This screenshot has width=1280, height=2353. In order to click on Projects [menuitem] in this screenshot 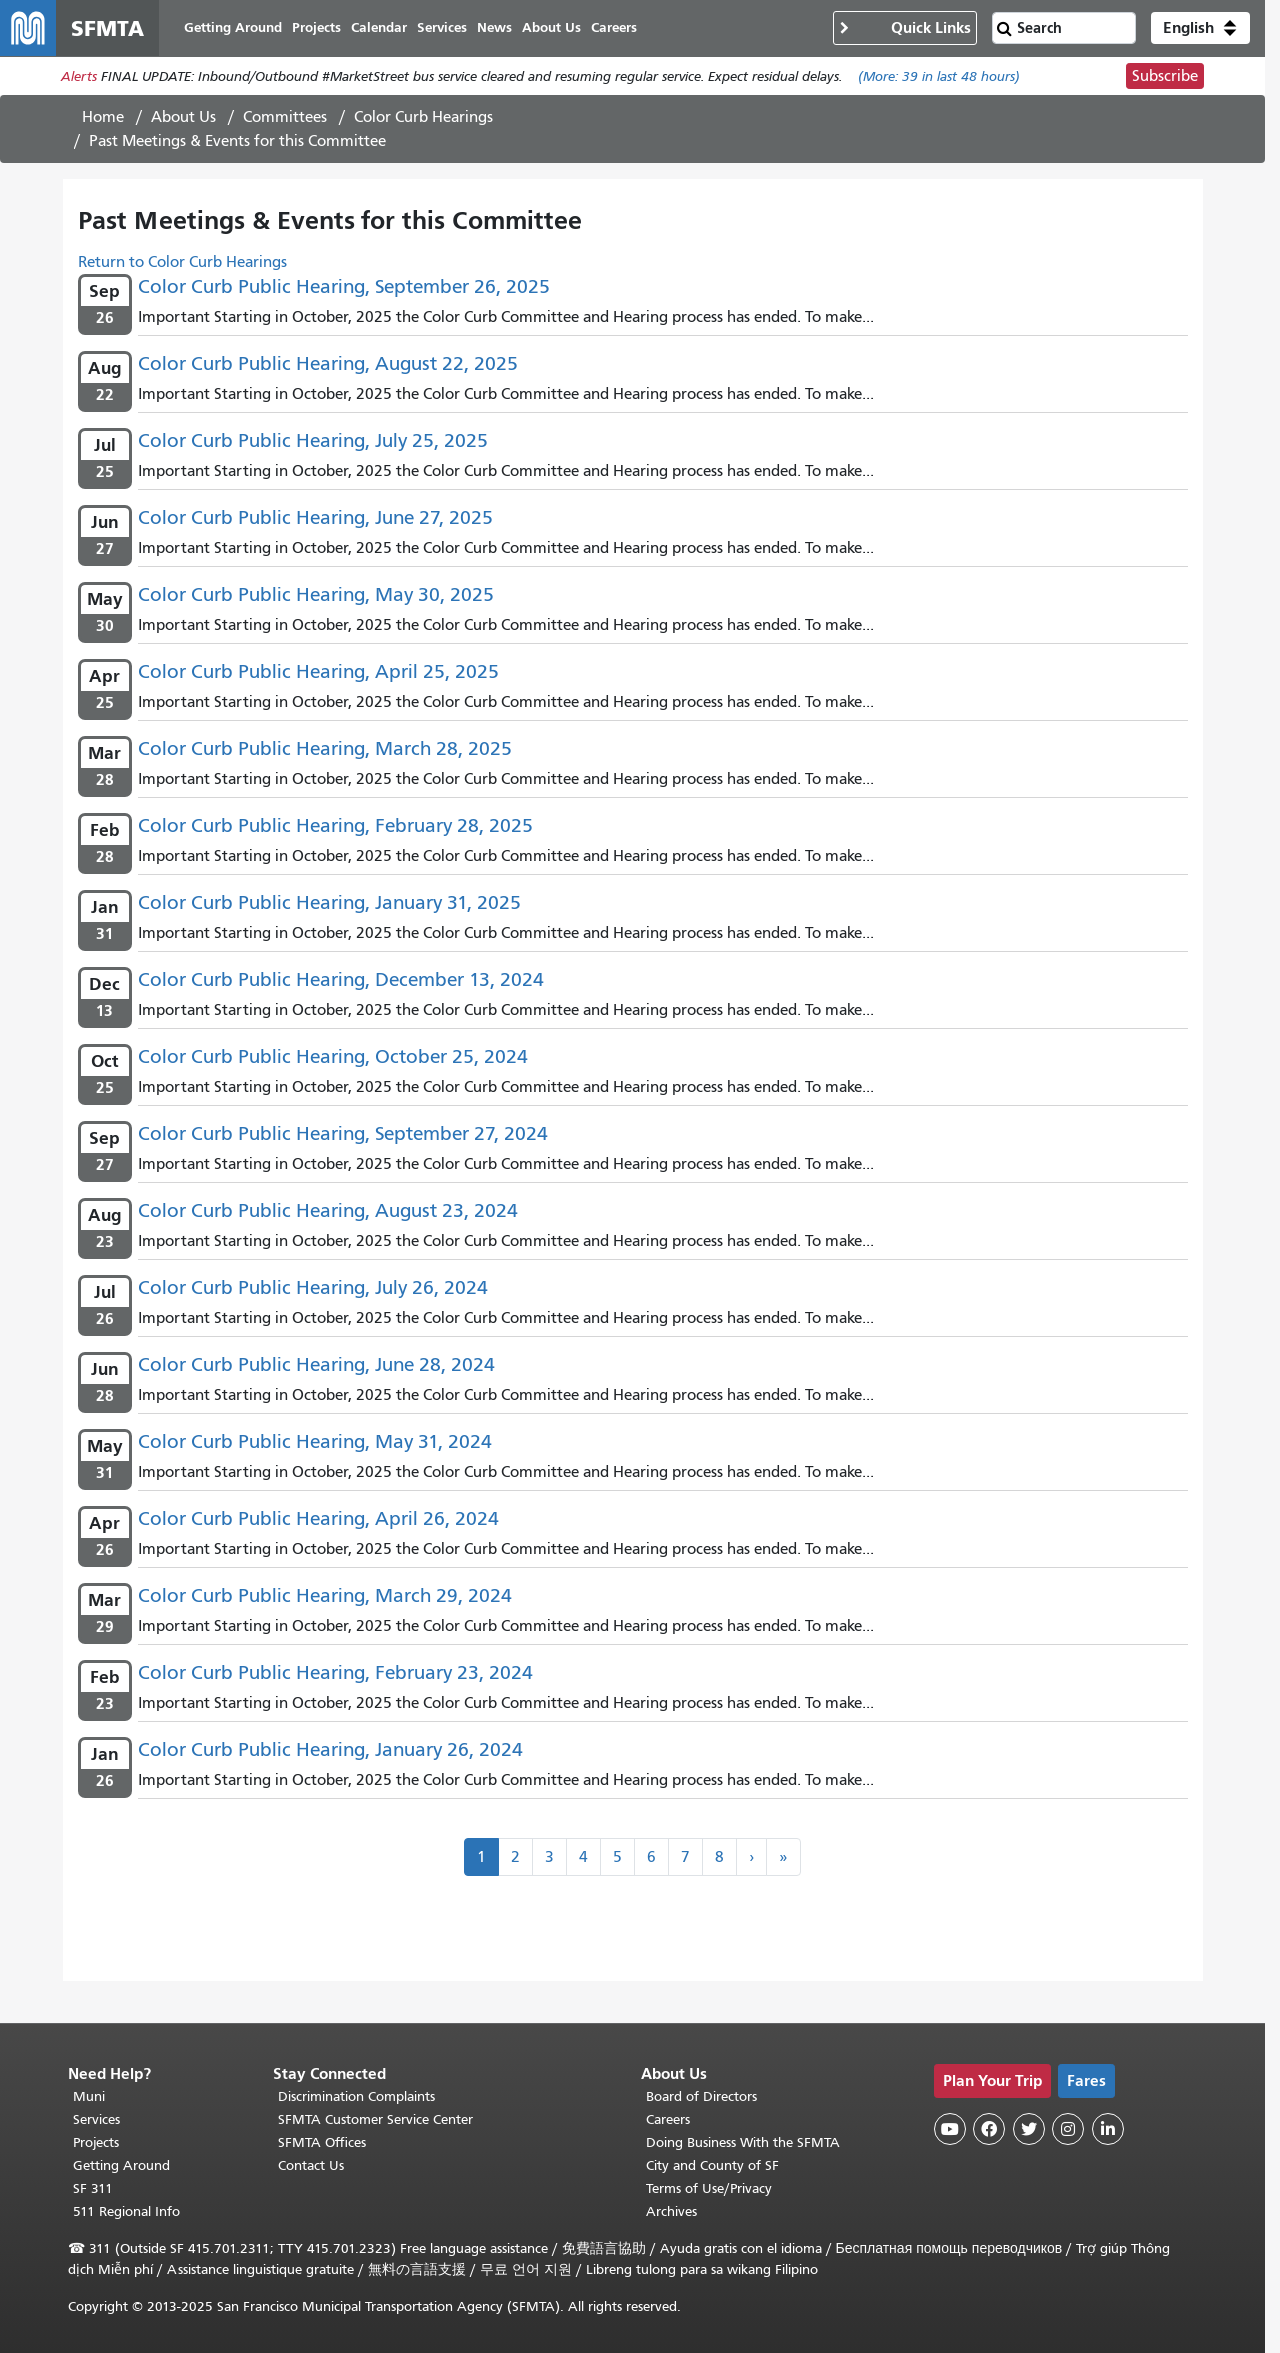, I will do `click(316, 27)`.